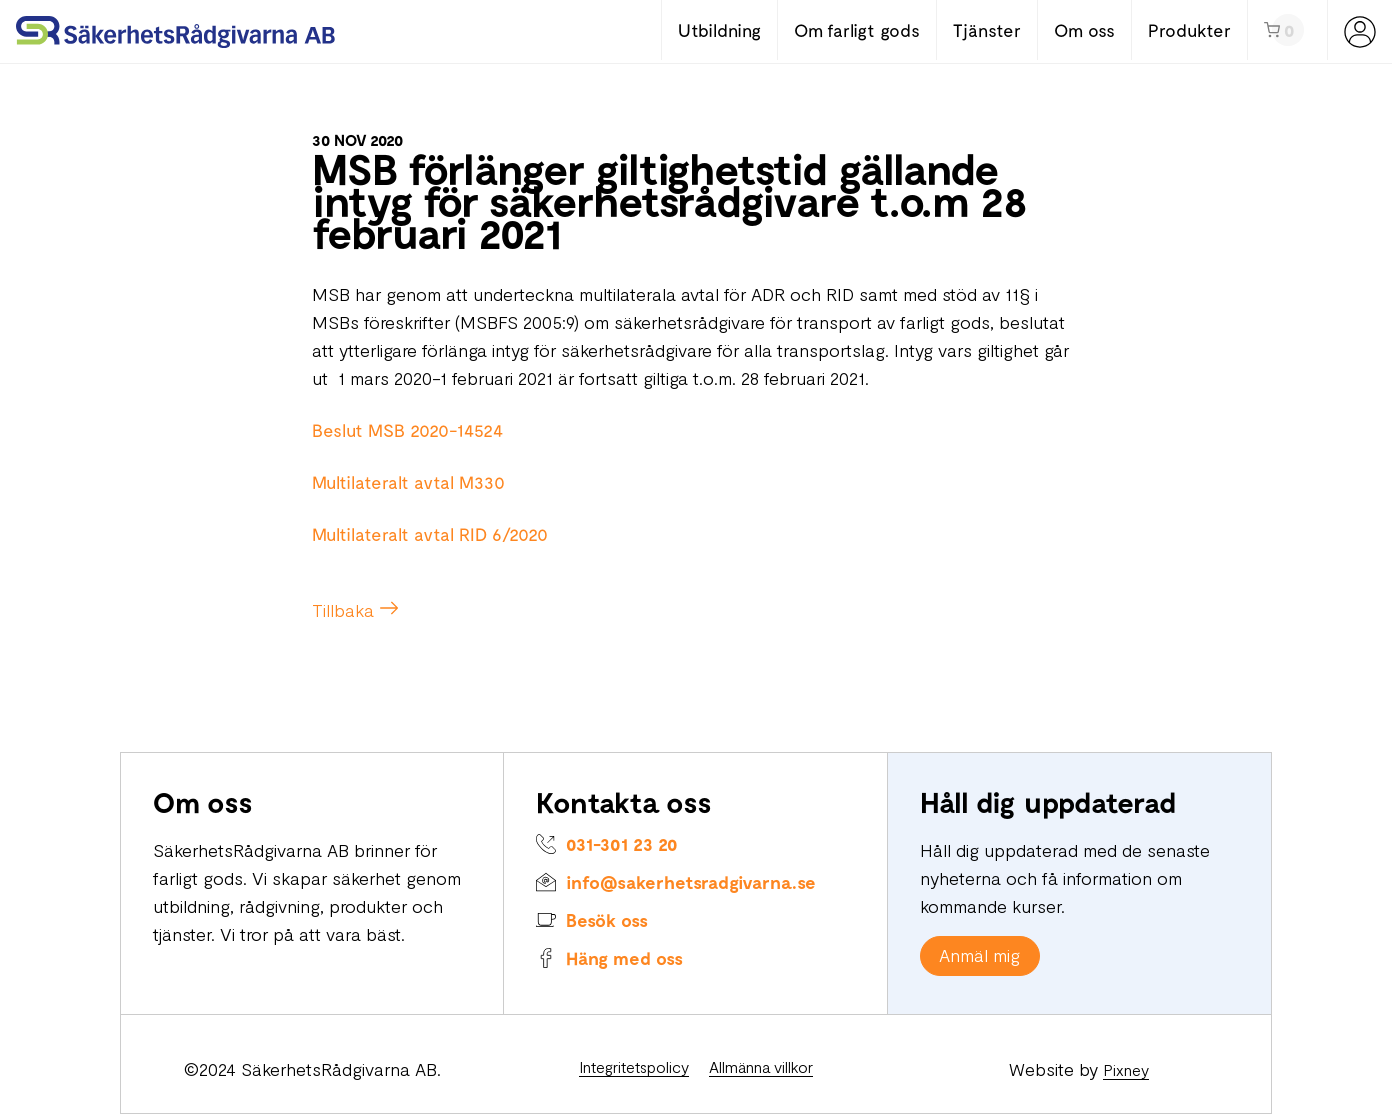  I want to click on Beslut MSB 2020-14524, so click(407, 430).